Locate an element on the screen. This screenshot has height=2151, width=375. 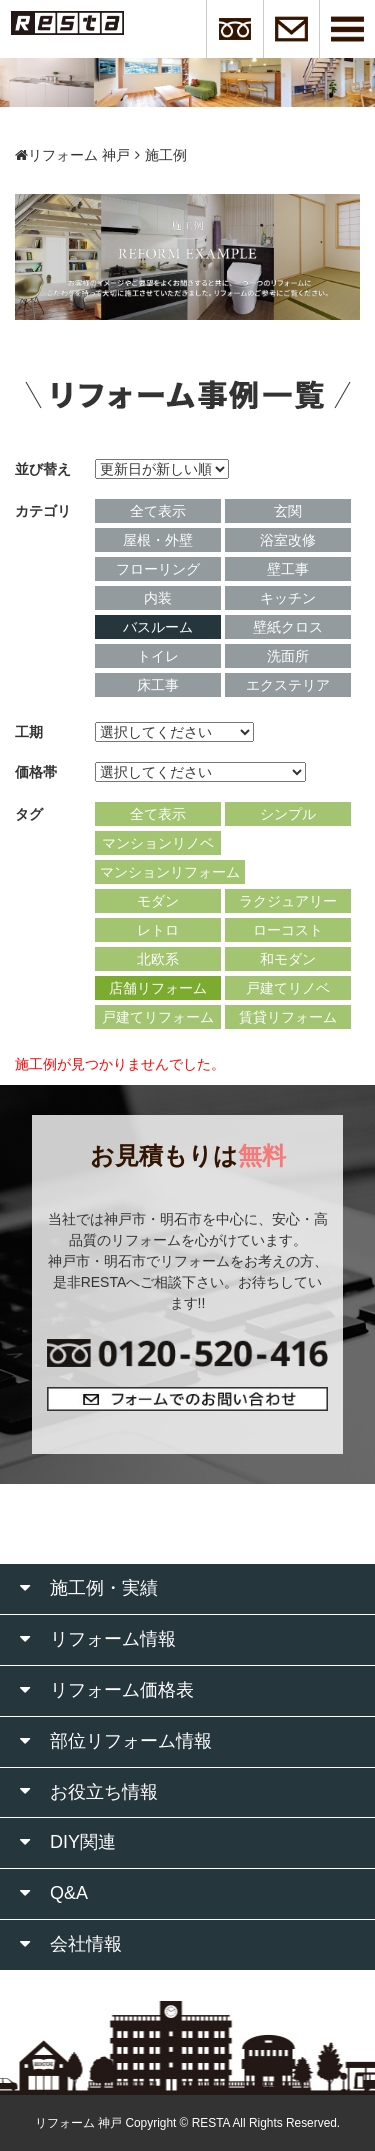
浴室改修 is located at coordinates (288, 540).